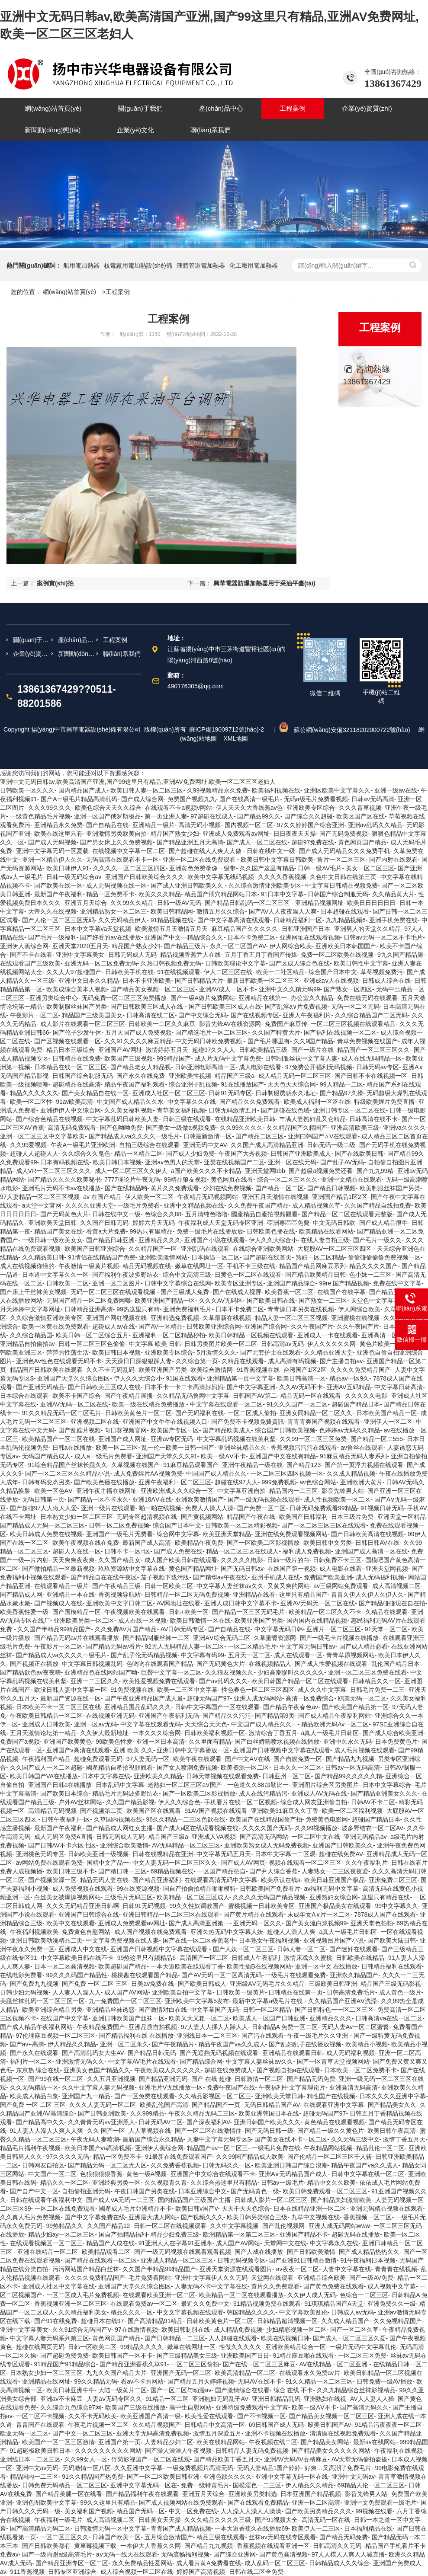 The height and width of the screenshot is (2576, 428). Describe the element at coordinates (342, 1845) in the screenshot. I see `亚洲国产日韩欧美久久` at that location.